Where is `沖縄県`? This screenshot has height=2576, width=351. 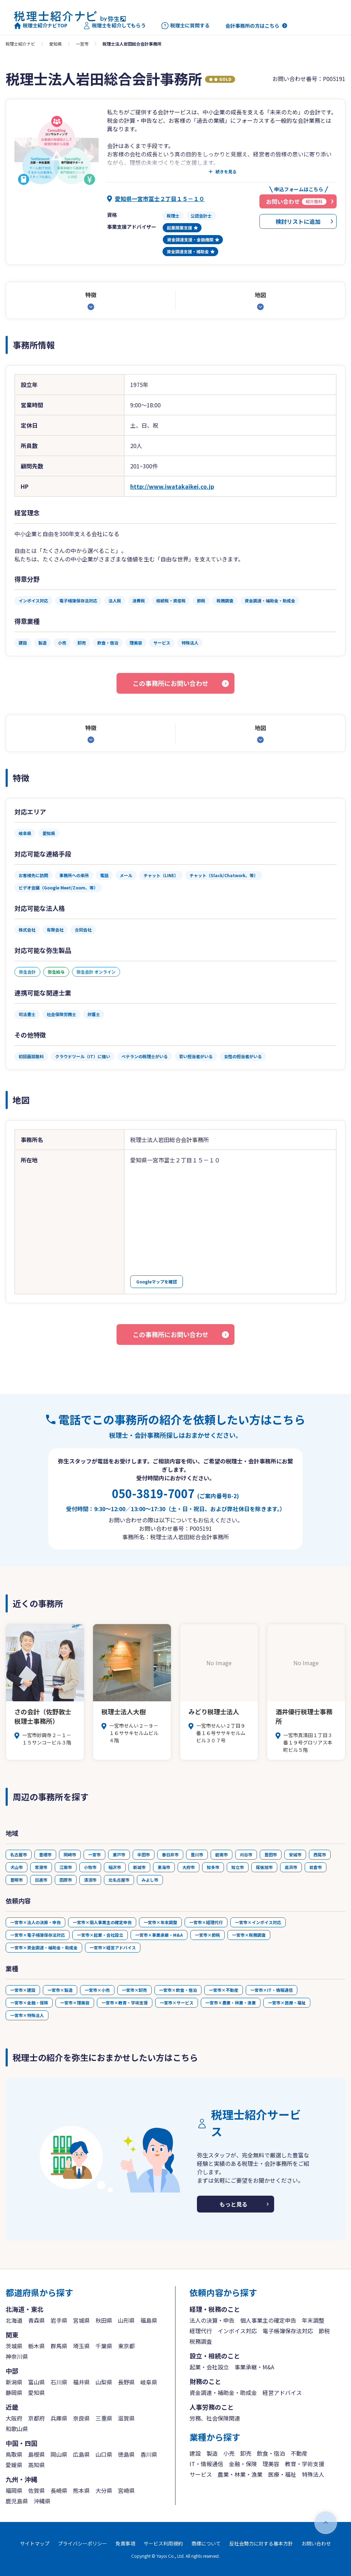
沖縄県 is located at coordinates (42, 2501).